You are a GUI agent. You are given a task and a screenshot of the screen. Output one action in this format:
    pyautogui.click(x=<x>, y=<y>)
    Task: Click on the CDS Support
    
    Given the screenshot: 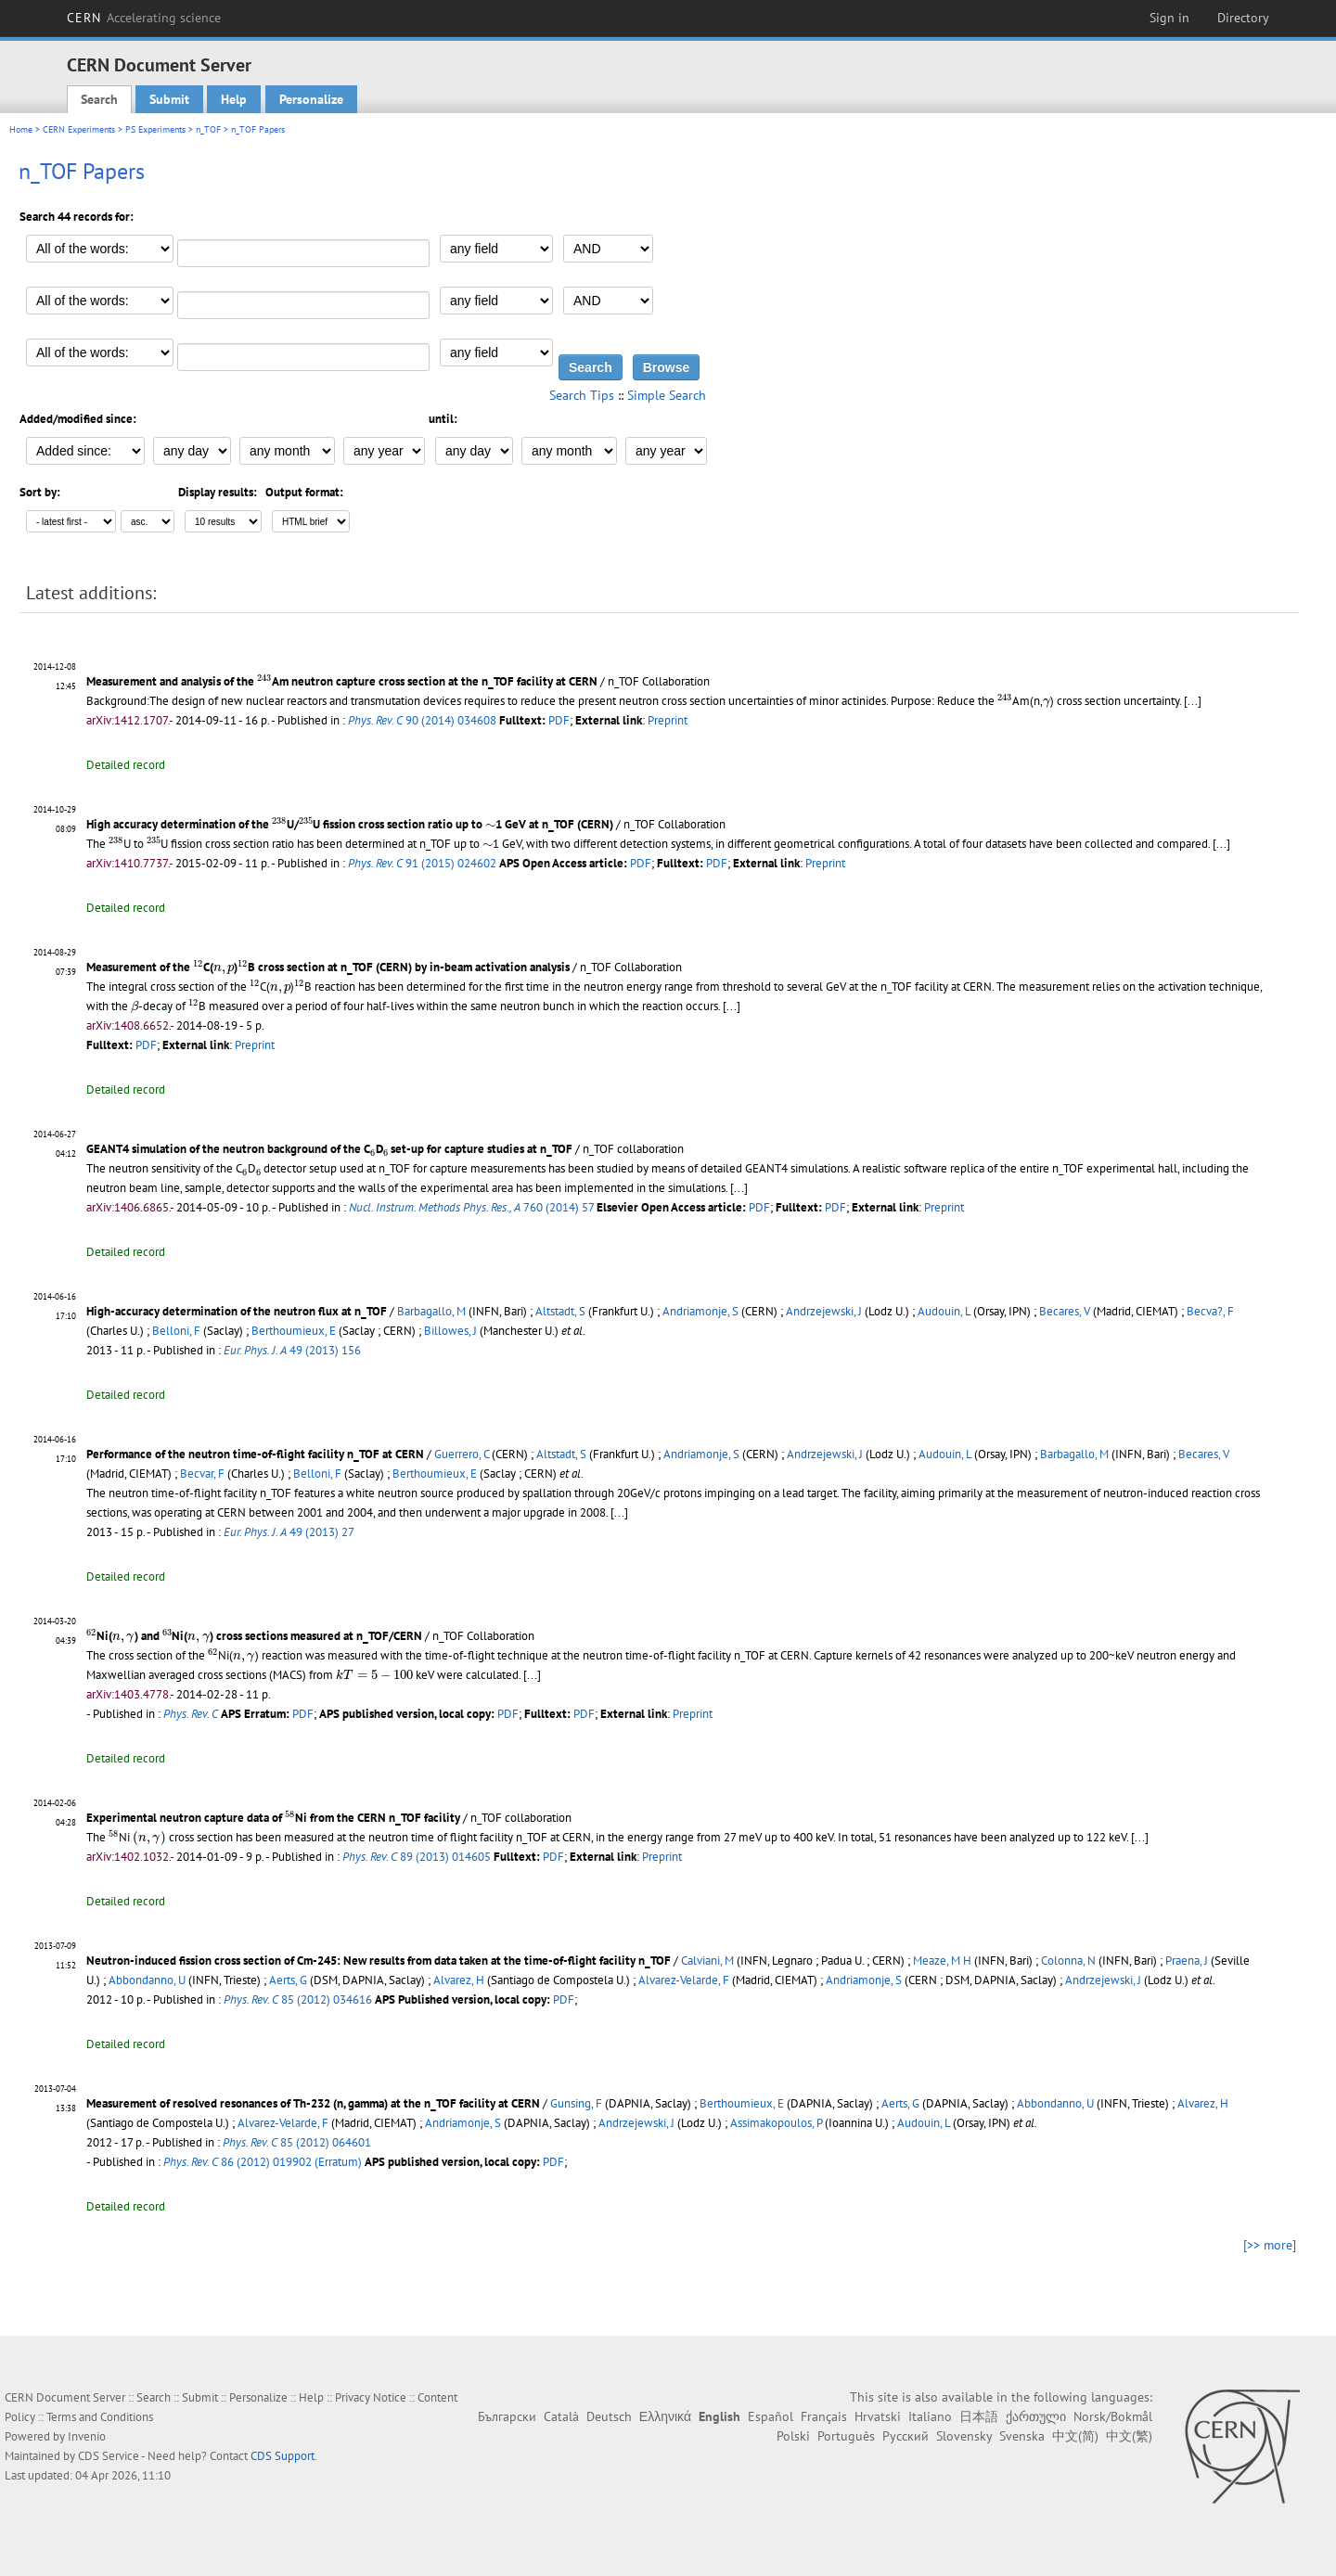 What is the action you would take?
    pyautogui.click(x=282, y=2456)
    